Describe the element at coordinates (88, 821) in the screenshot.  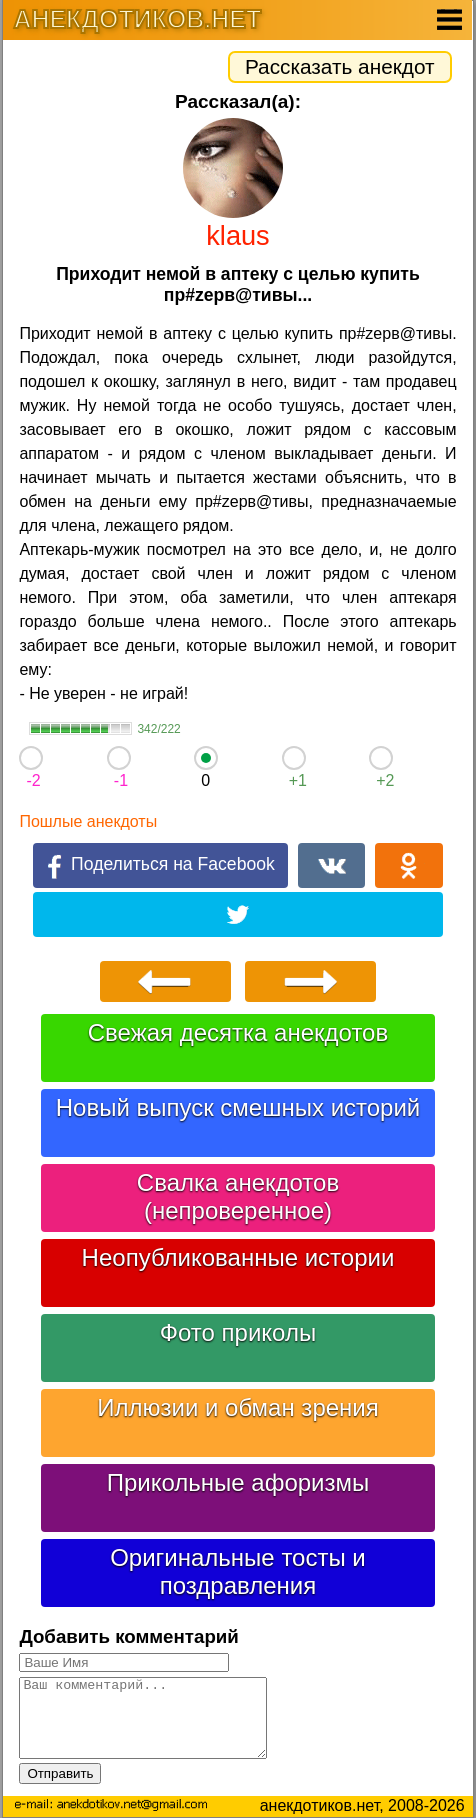
I see `Пошлые анекдоты` at that location.